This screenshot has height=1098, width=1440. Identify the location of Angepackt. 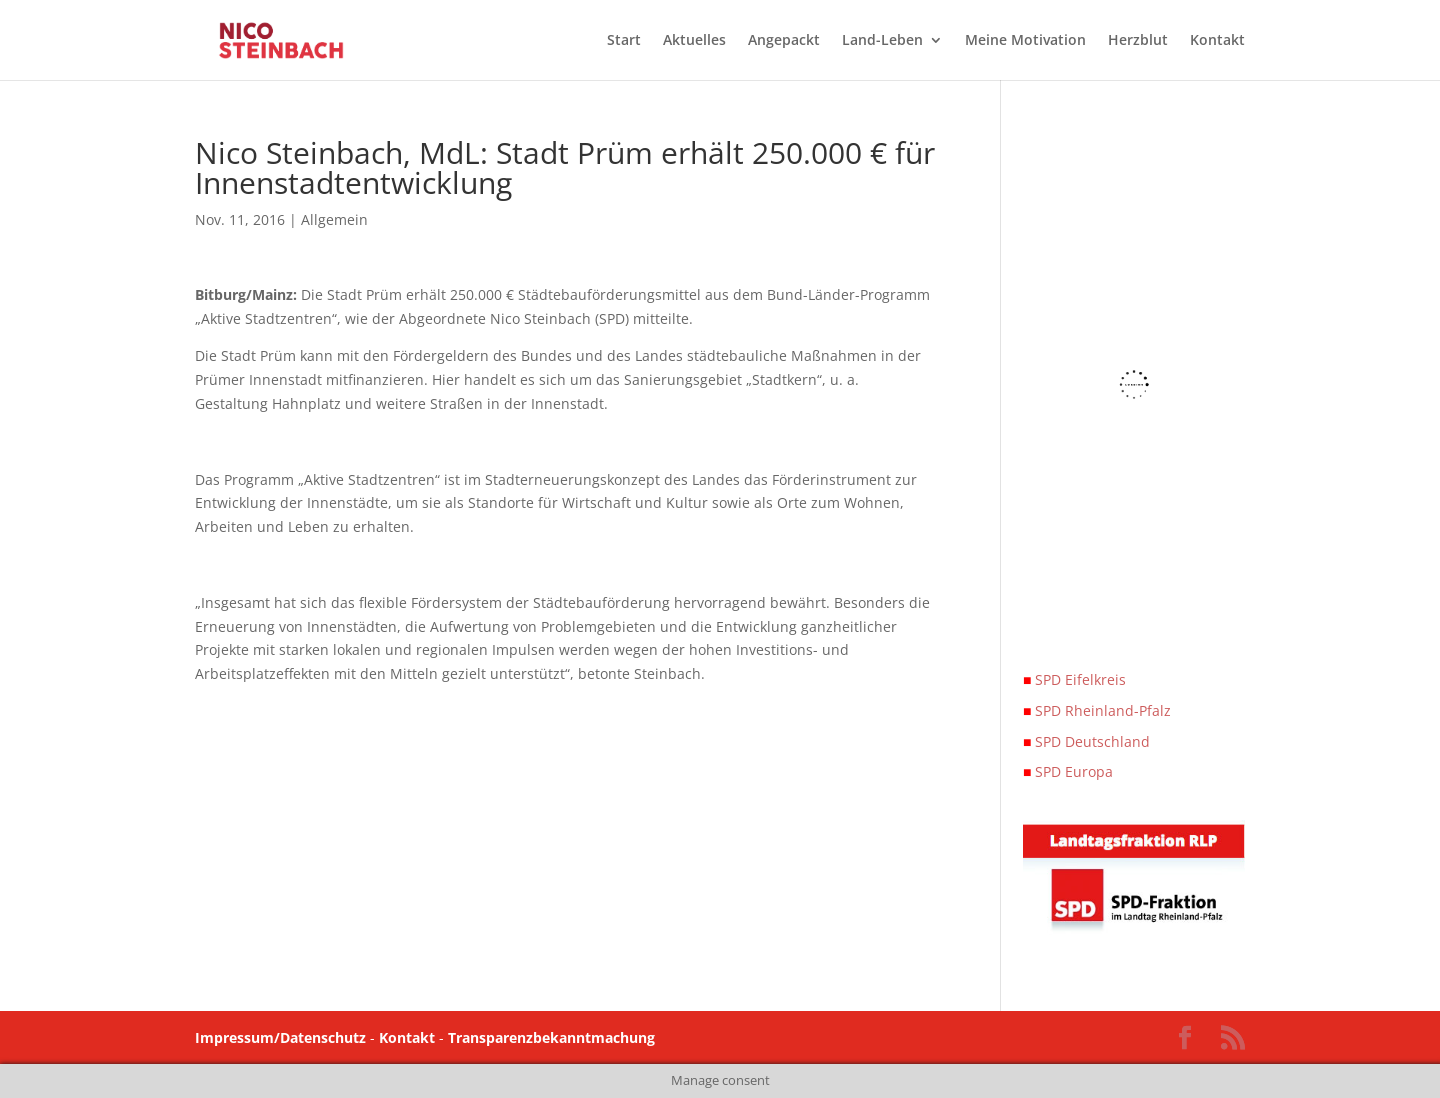
(784, 41).